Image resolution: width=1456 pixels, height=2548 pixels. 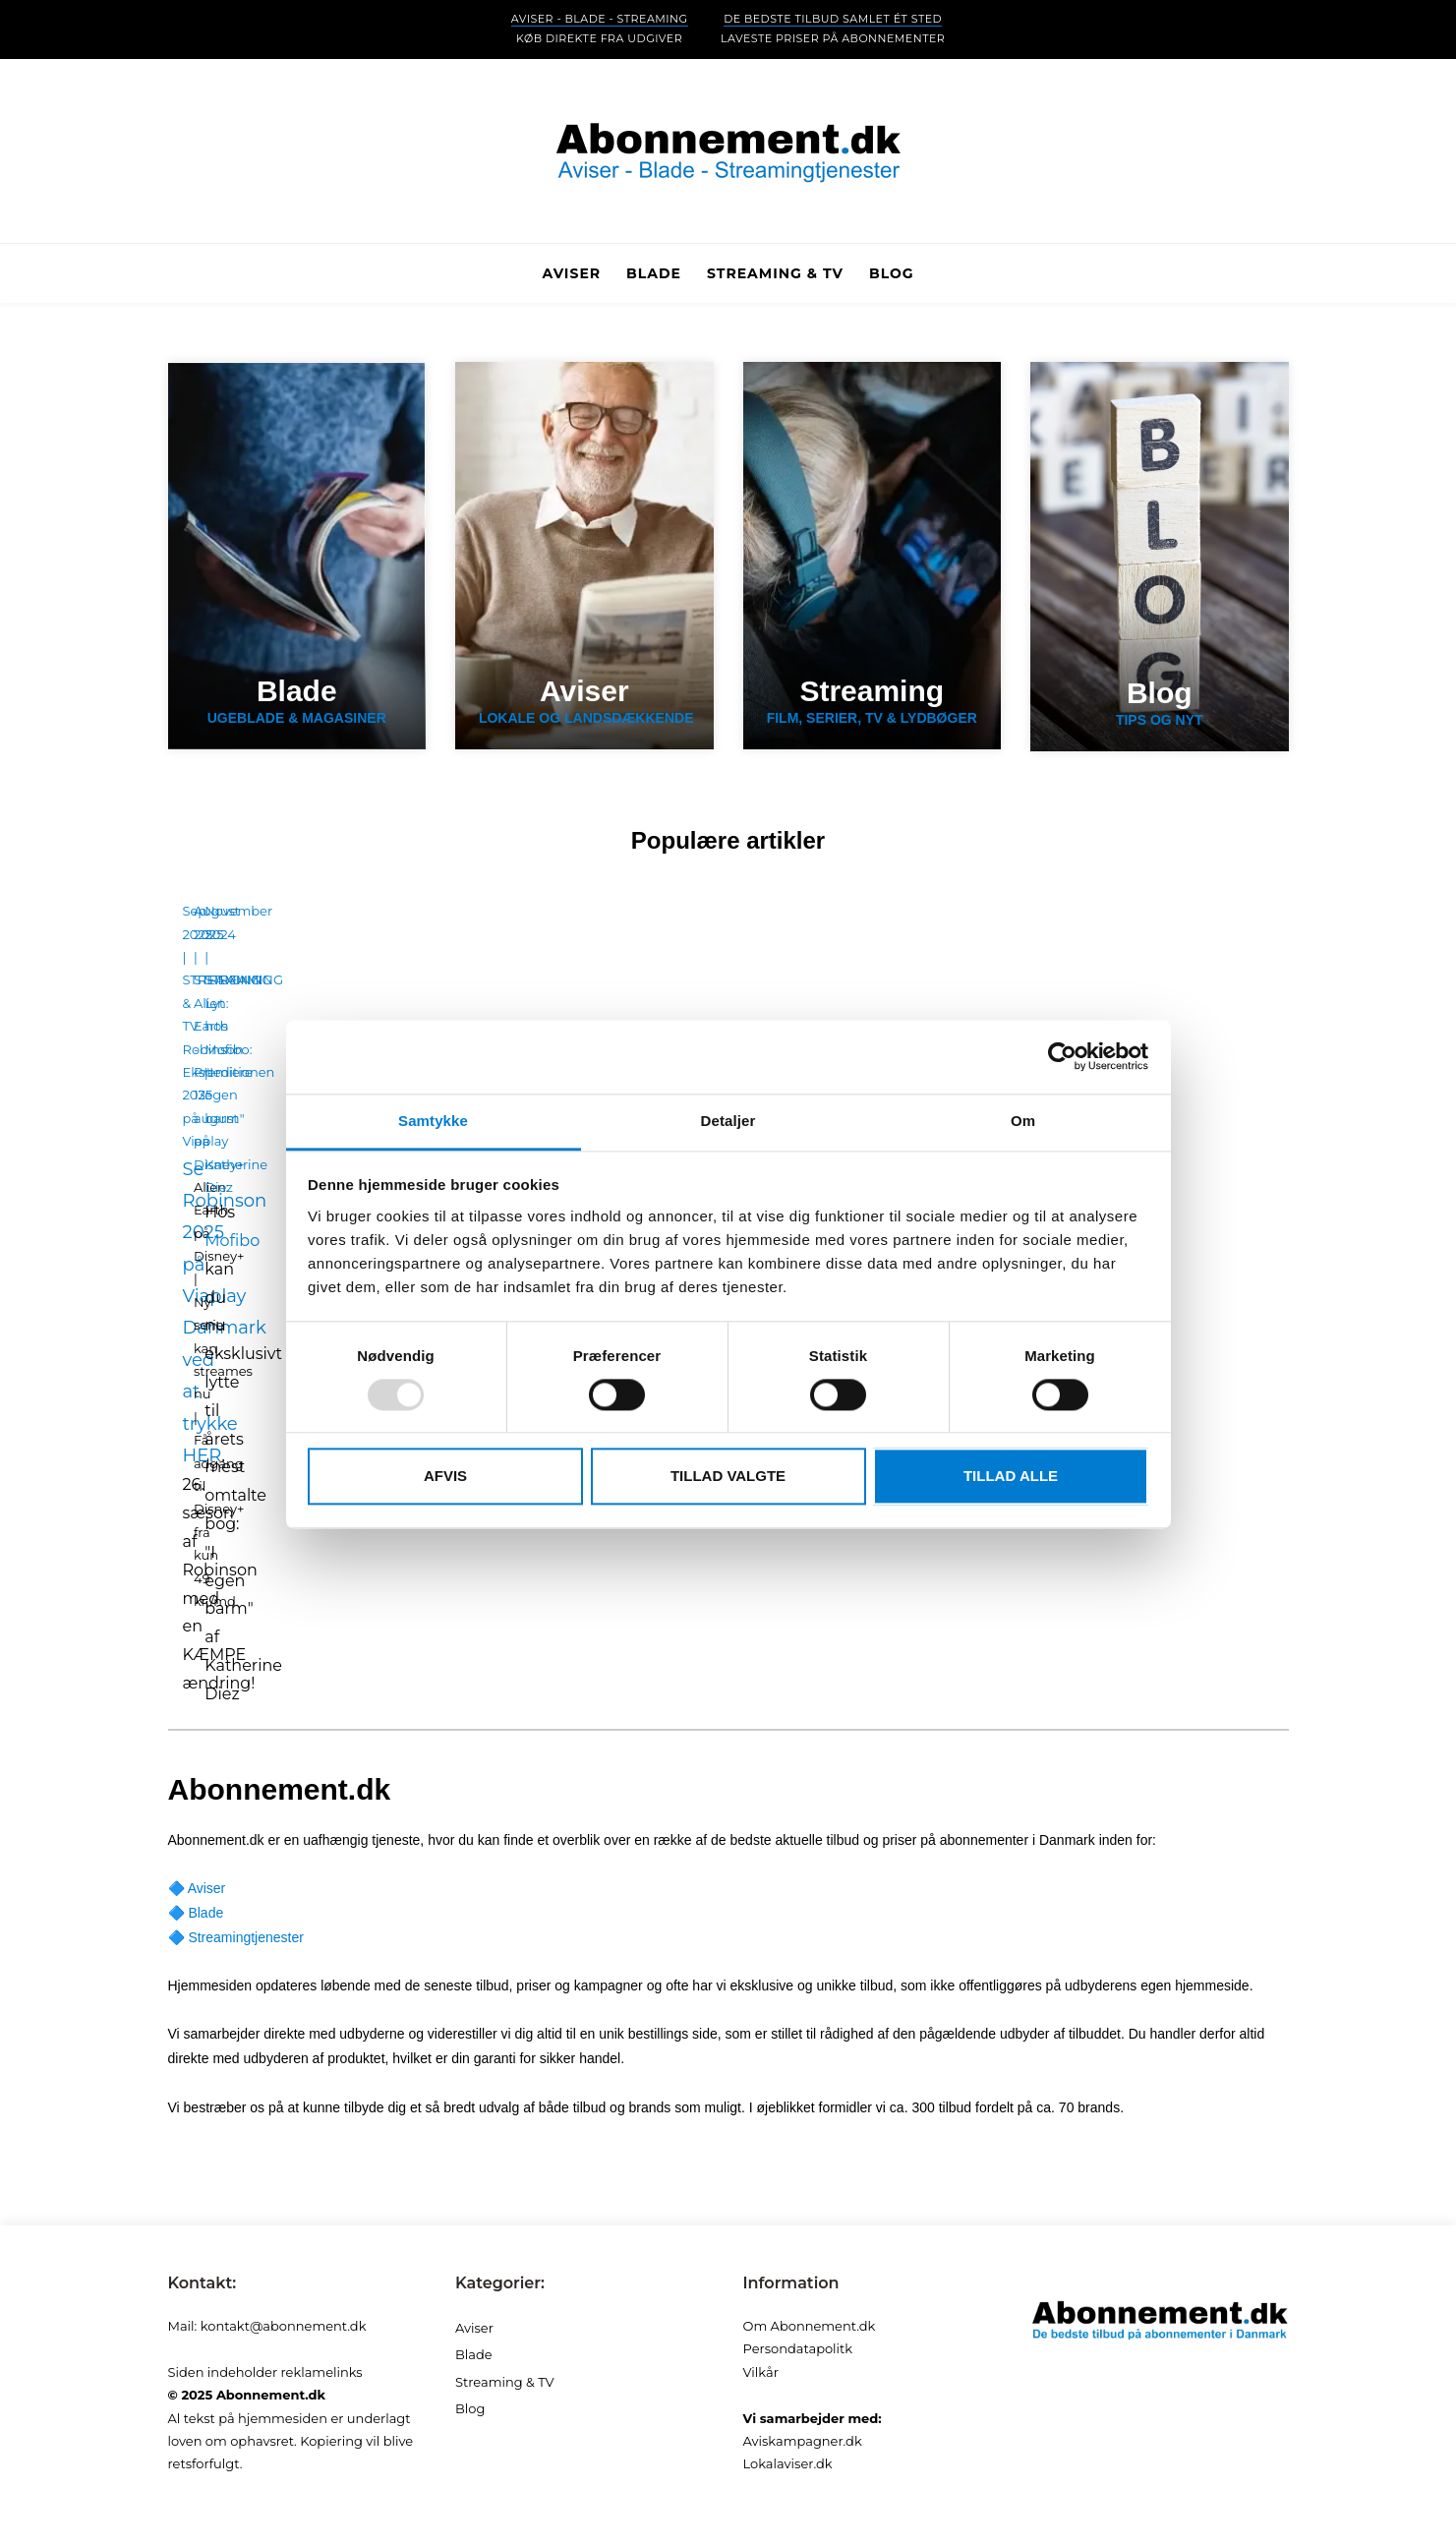 I want to click on Persondatapolitk, so click(x=798, y=2348).